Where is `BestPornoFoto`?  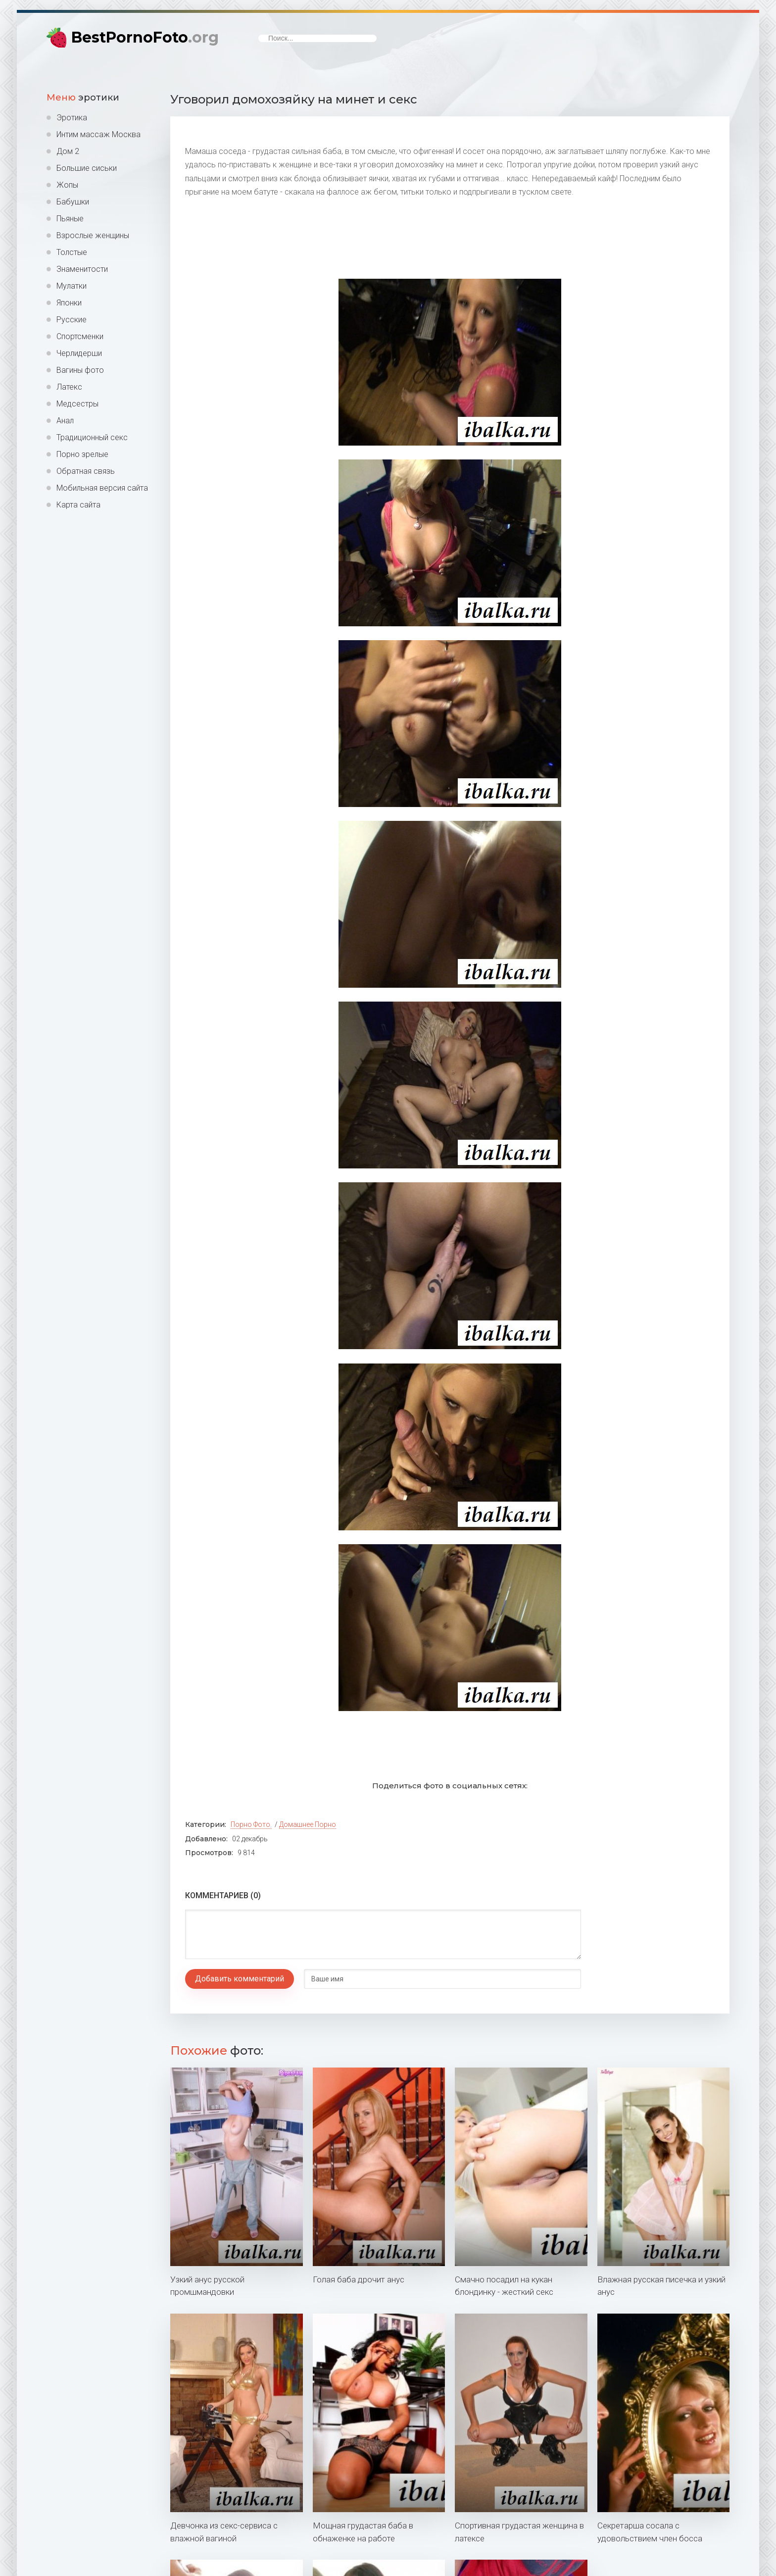
BestPornoFoto is located at coordinates (145, 37).